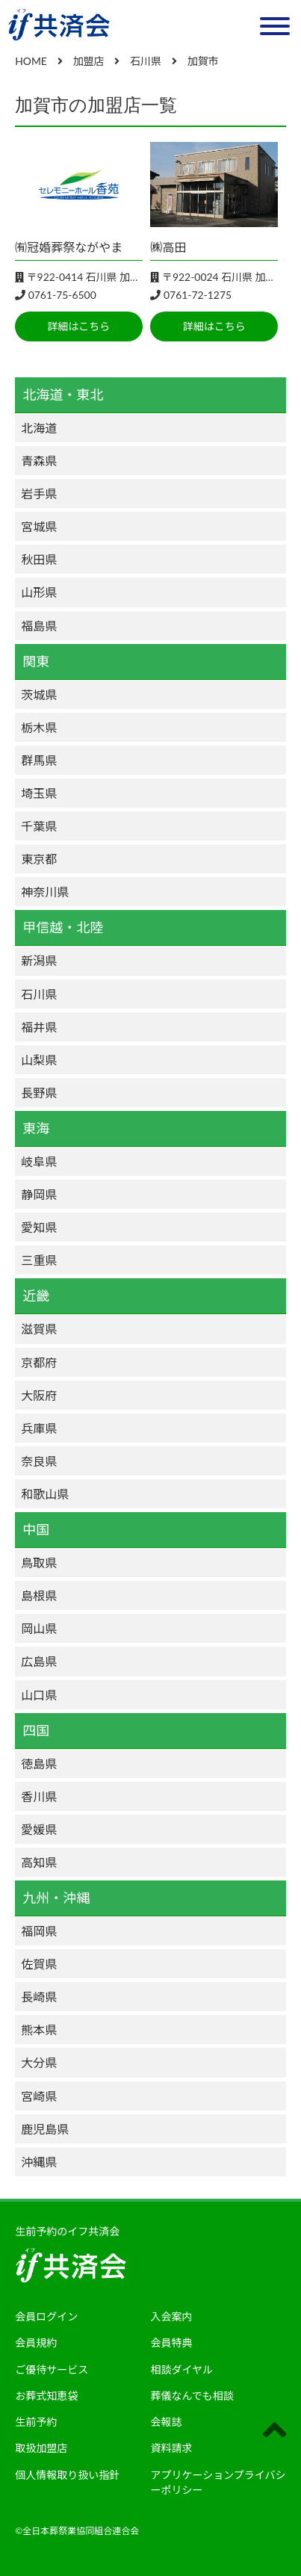 The width and height of the screenshot is (301, 2576). I want to click on 会員ログイン, so click(46, 2316).